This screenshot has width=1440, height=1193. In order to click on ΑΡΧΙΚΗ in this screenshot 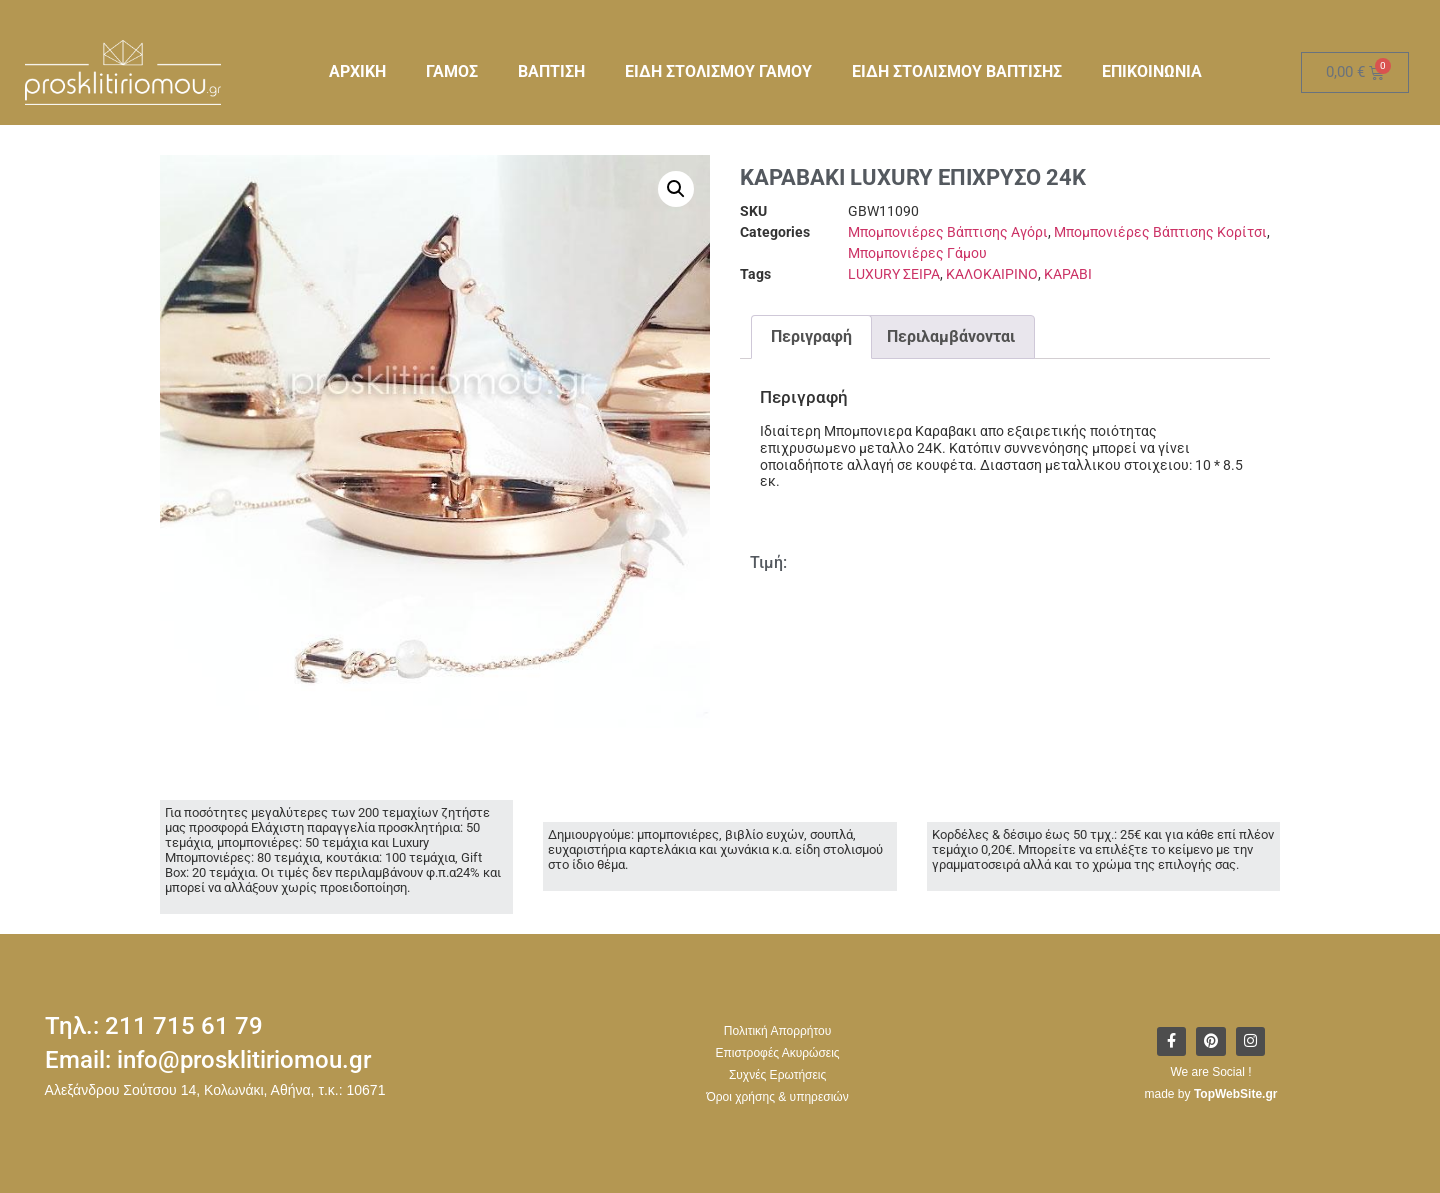, I will do `click(357, 71)`.